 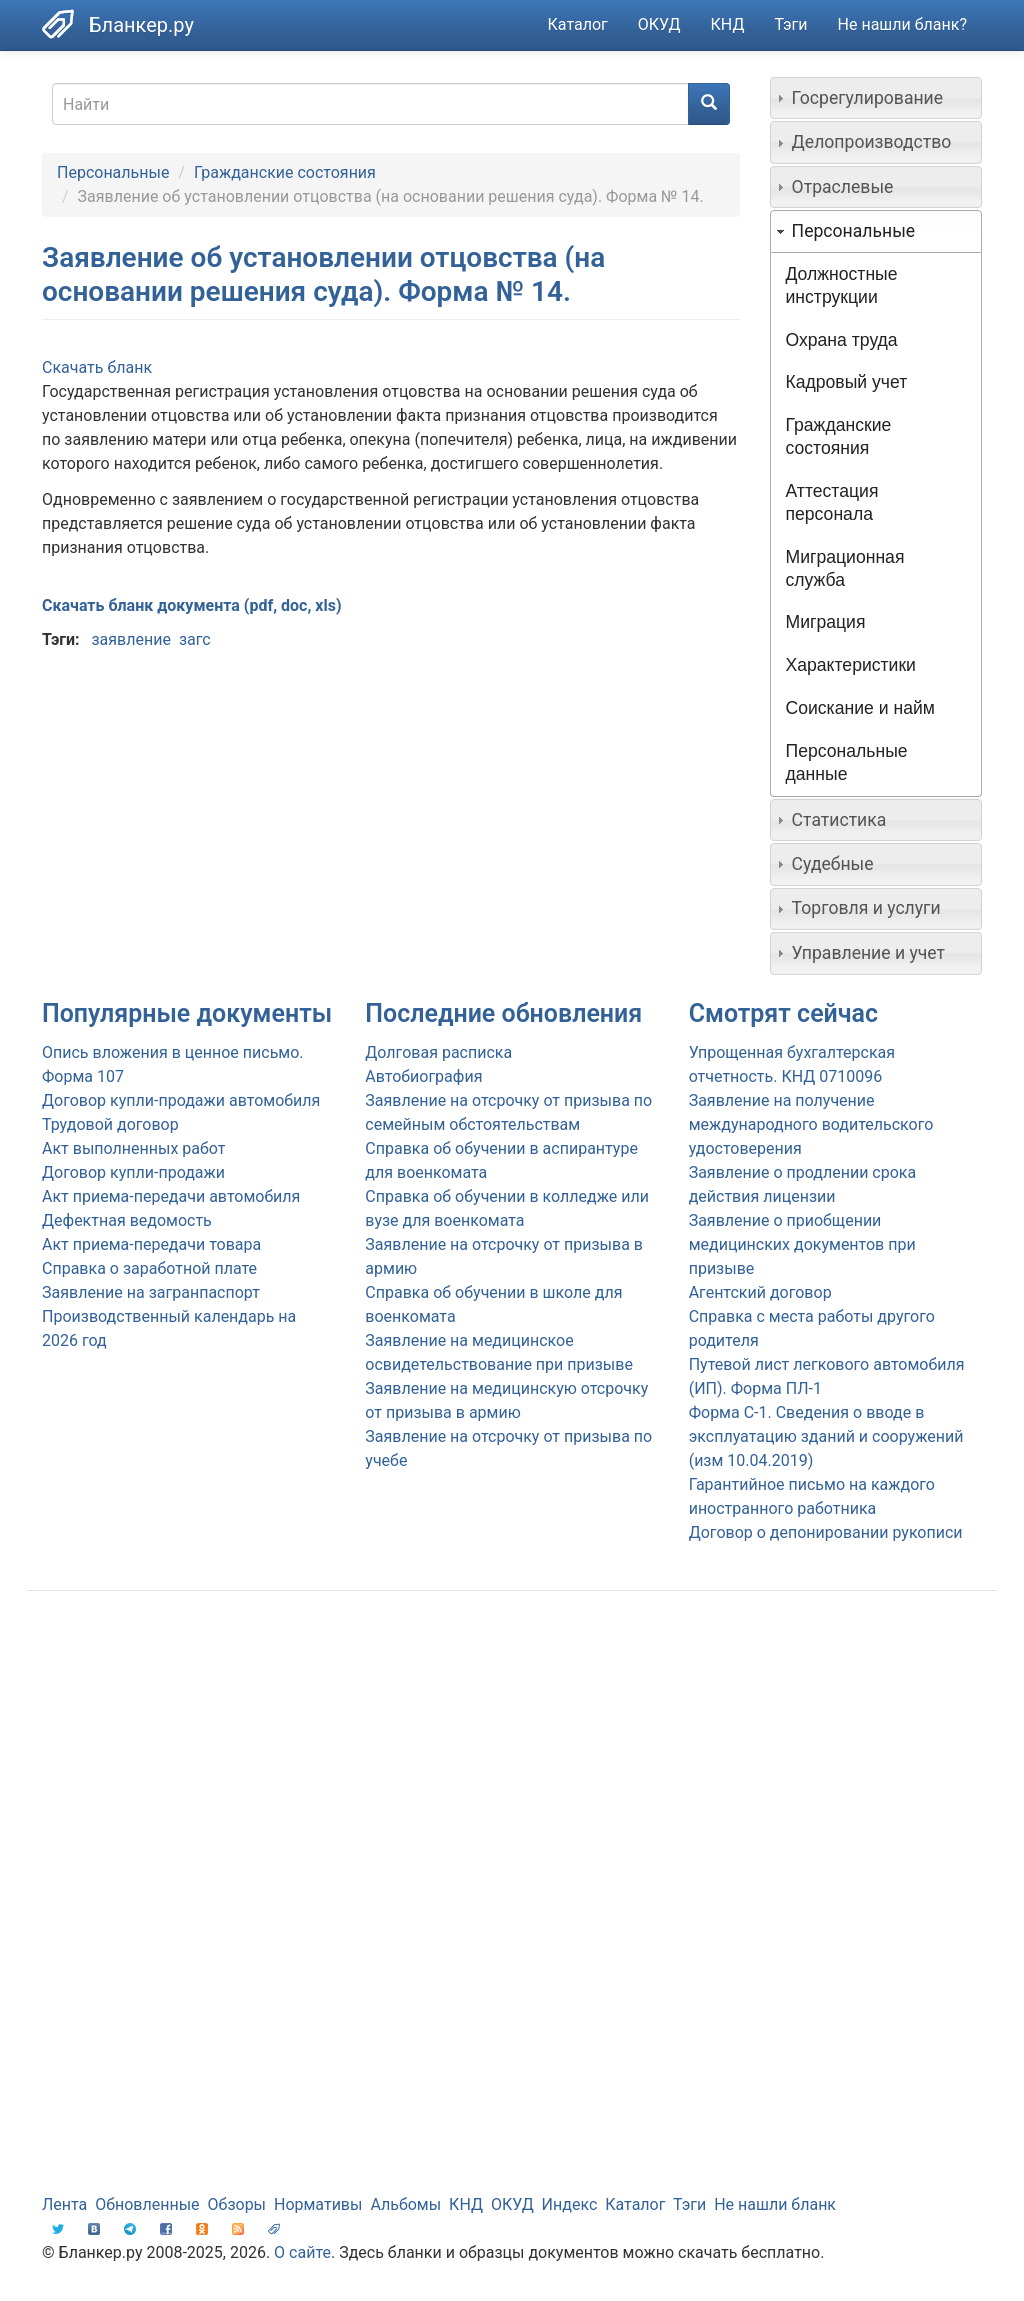 I want to click on Кадровый учет, so click(x=847, y=382).